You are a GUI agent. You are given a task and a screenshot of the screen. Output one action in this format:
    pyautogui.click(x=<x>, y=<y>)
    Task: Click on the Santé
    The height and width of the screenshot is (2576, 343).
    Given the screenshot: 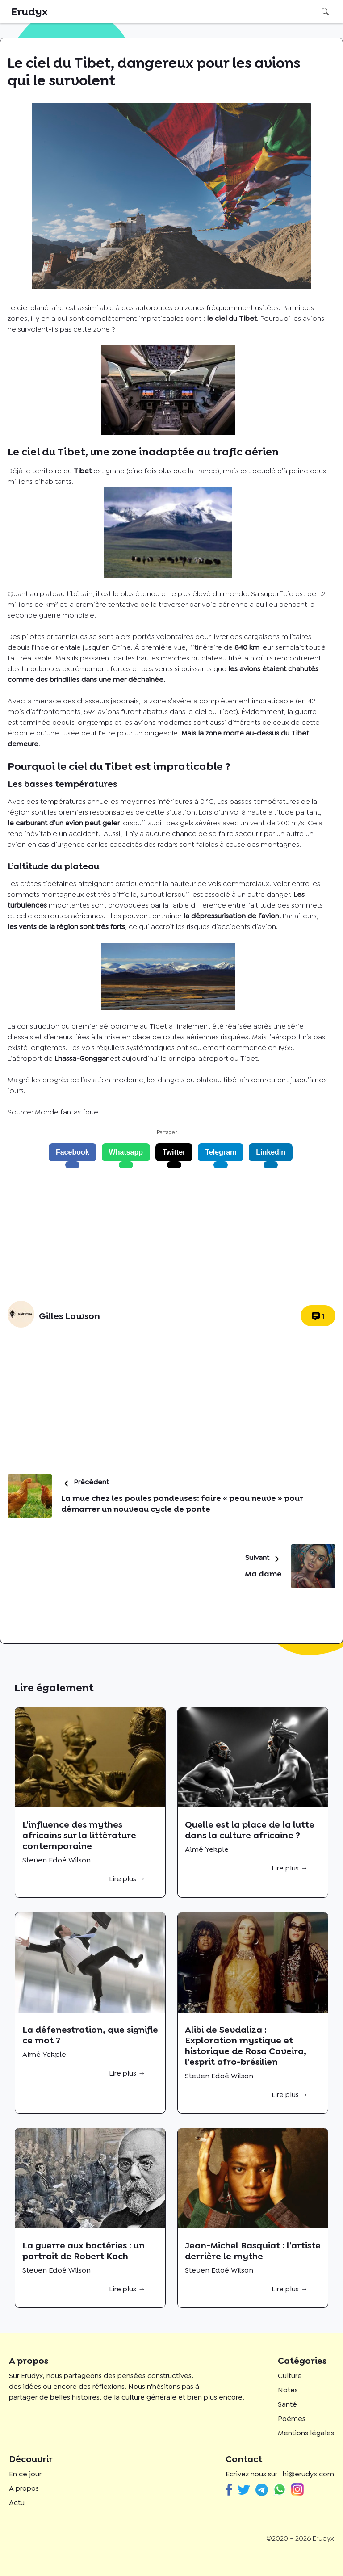 What is the action you would take?
    pyautogui.click(x=287, y=2404)
    